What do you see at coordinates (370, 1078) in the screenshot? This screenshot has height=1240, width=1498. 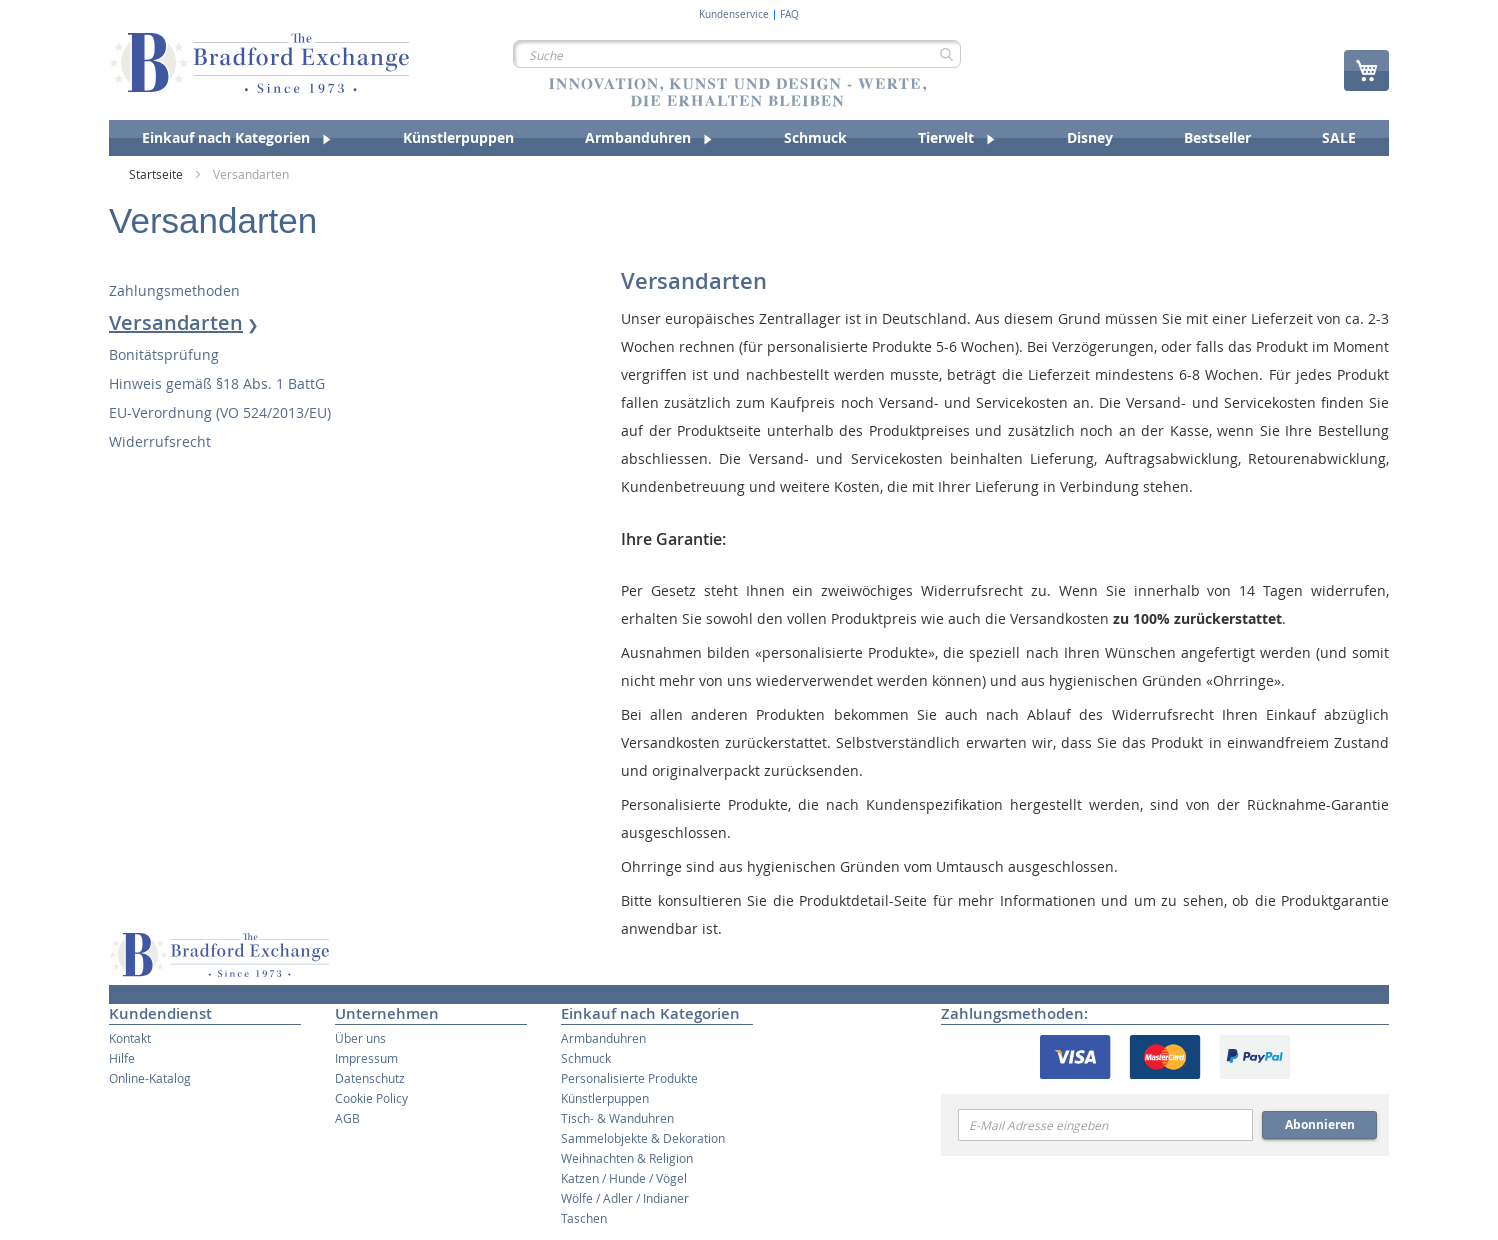 I see `Datenschutz` at bounding box center [370, 1078].